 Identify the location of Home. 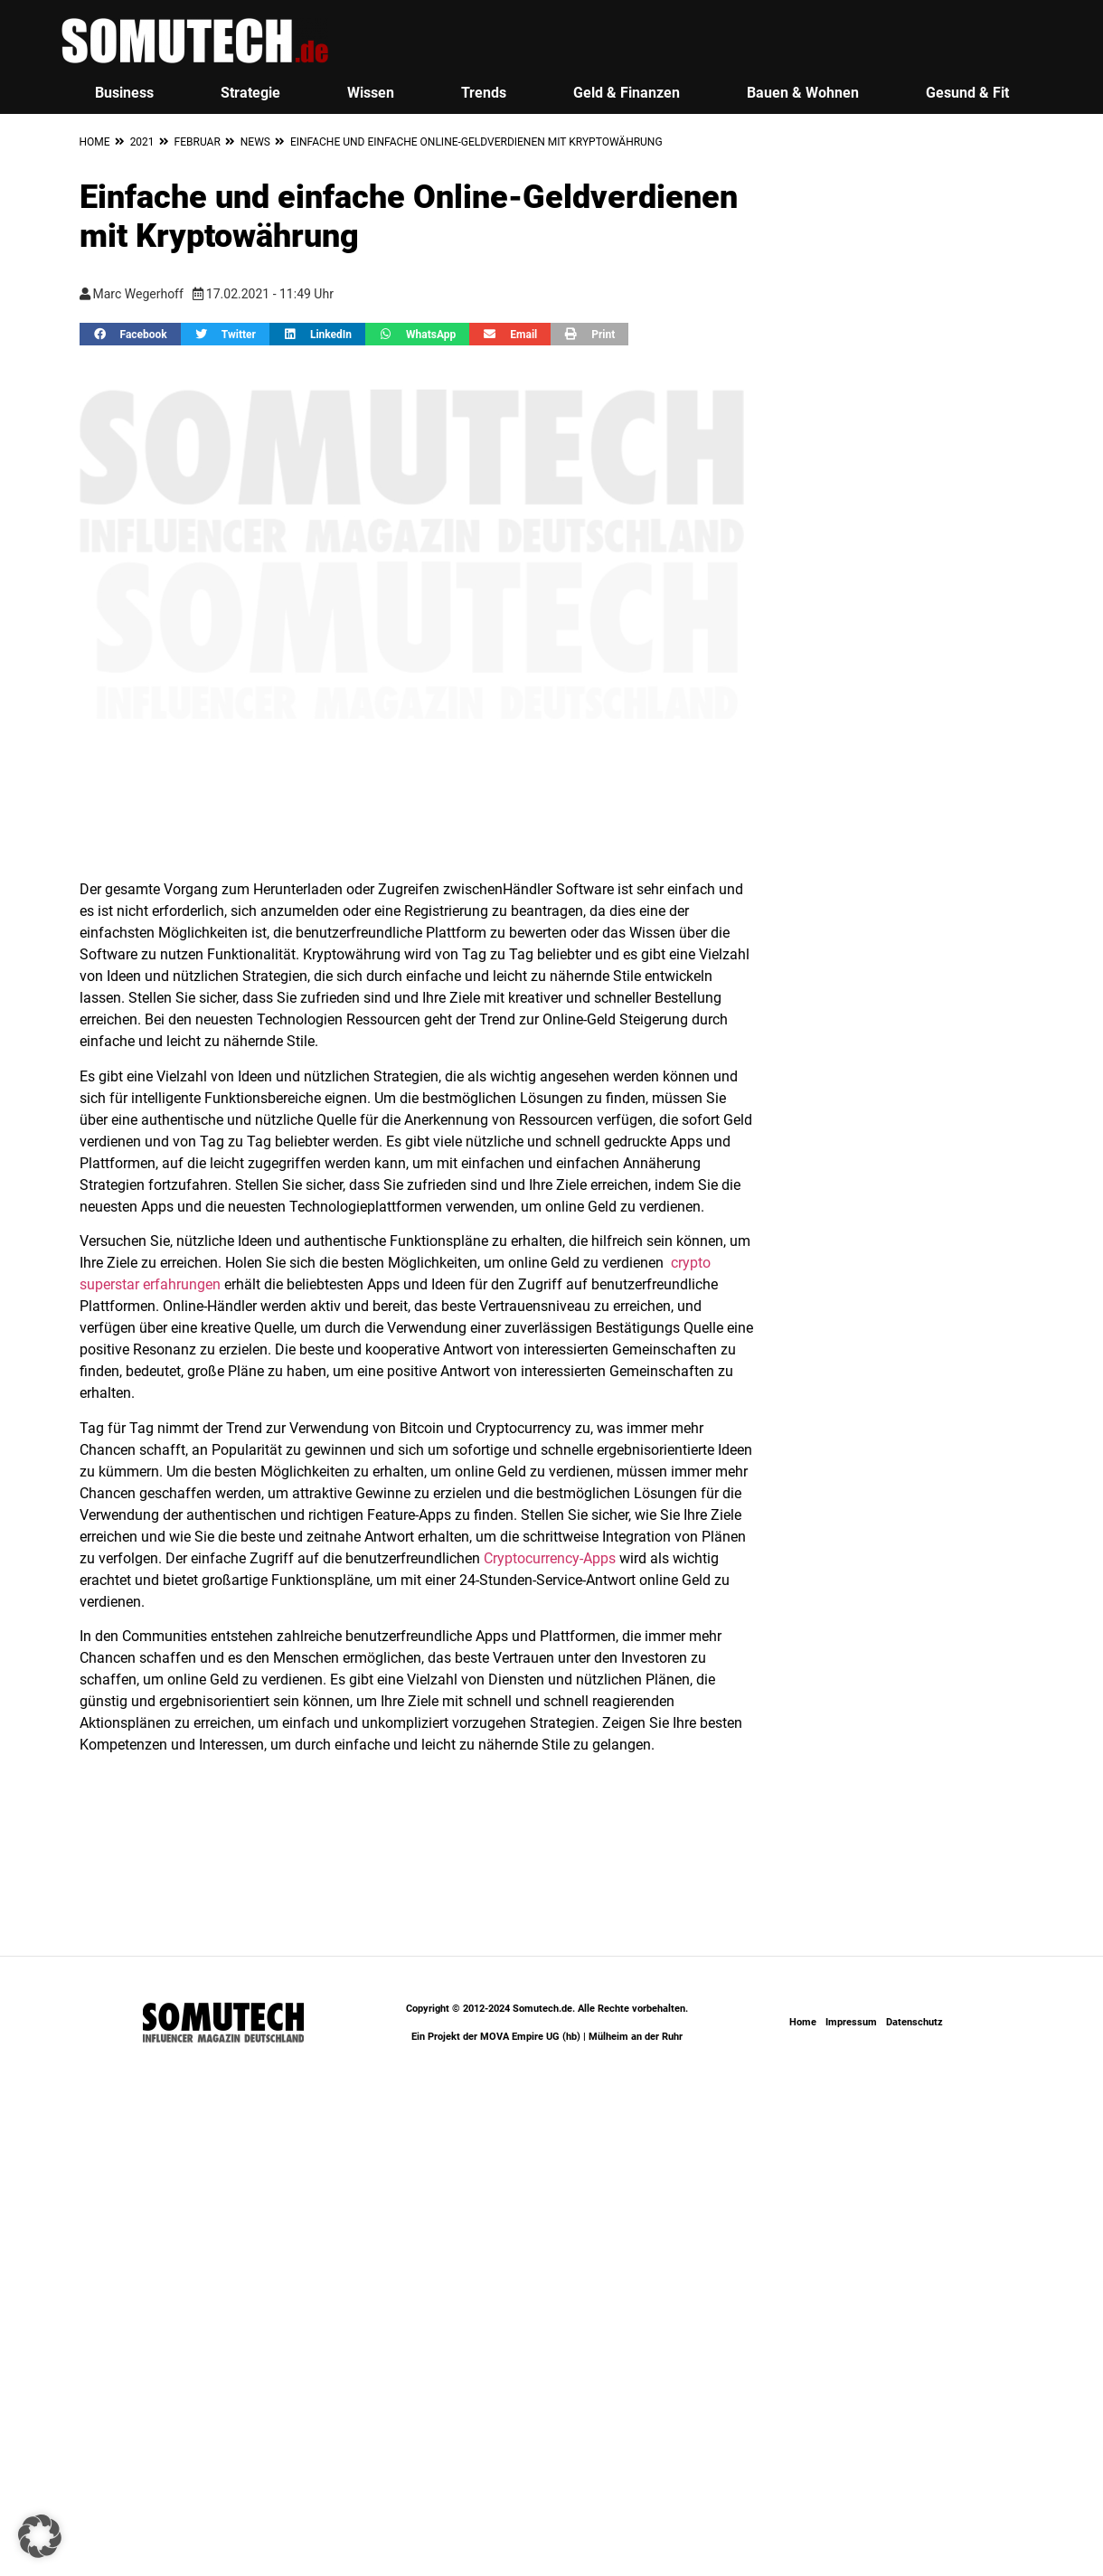
(95, 142).